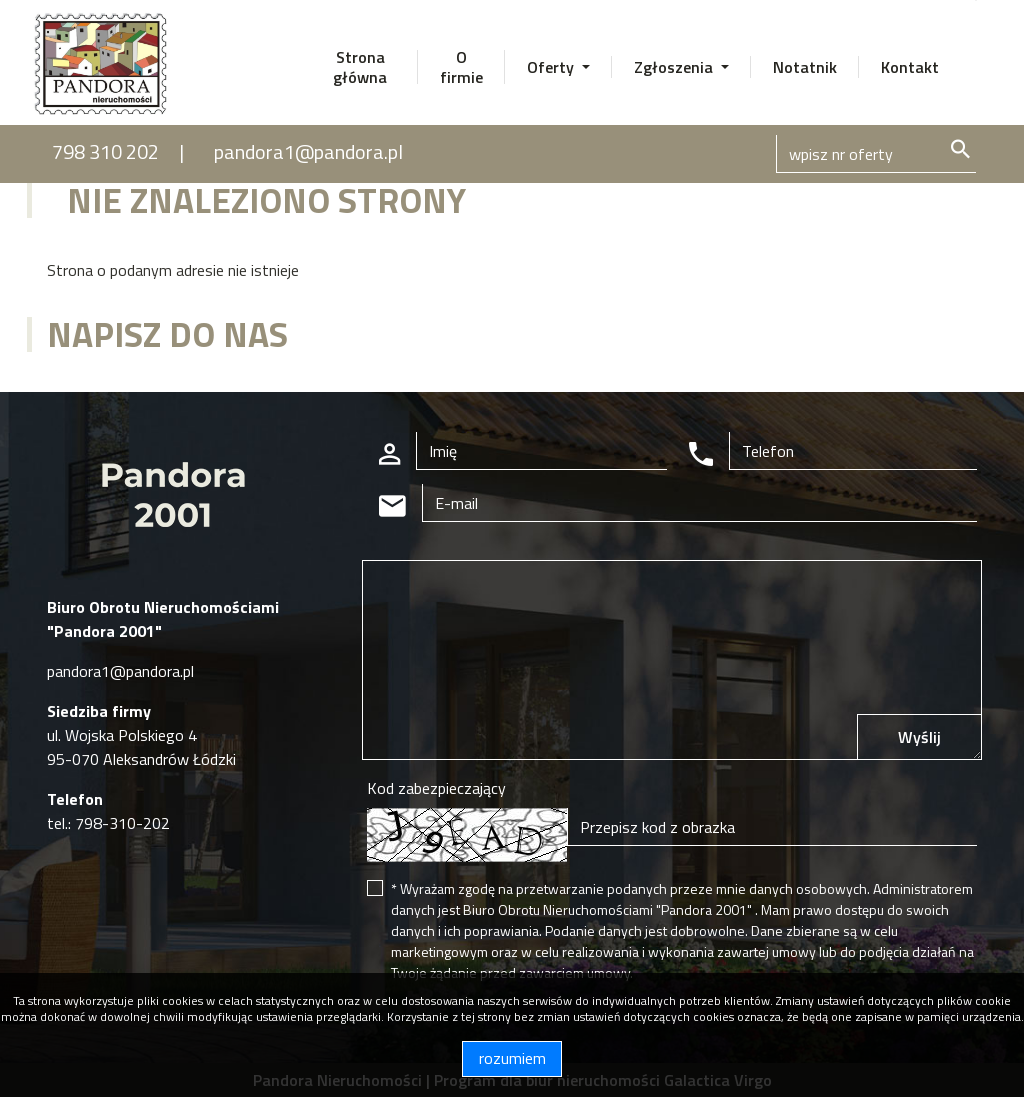 The height and width of the screenshot is (1097, 1024). What do you see at coordinates (461, 67) in the screenshot?
I see `O firmie` at bounding box center [461, 67].